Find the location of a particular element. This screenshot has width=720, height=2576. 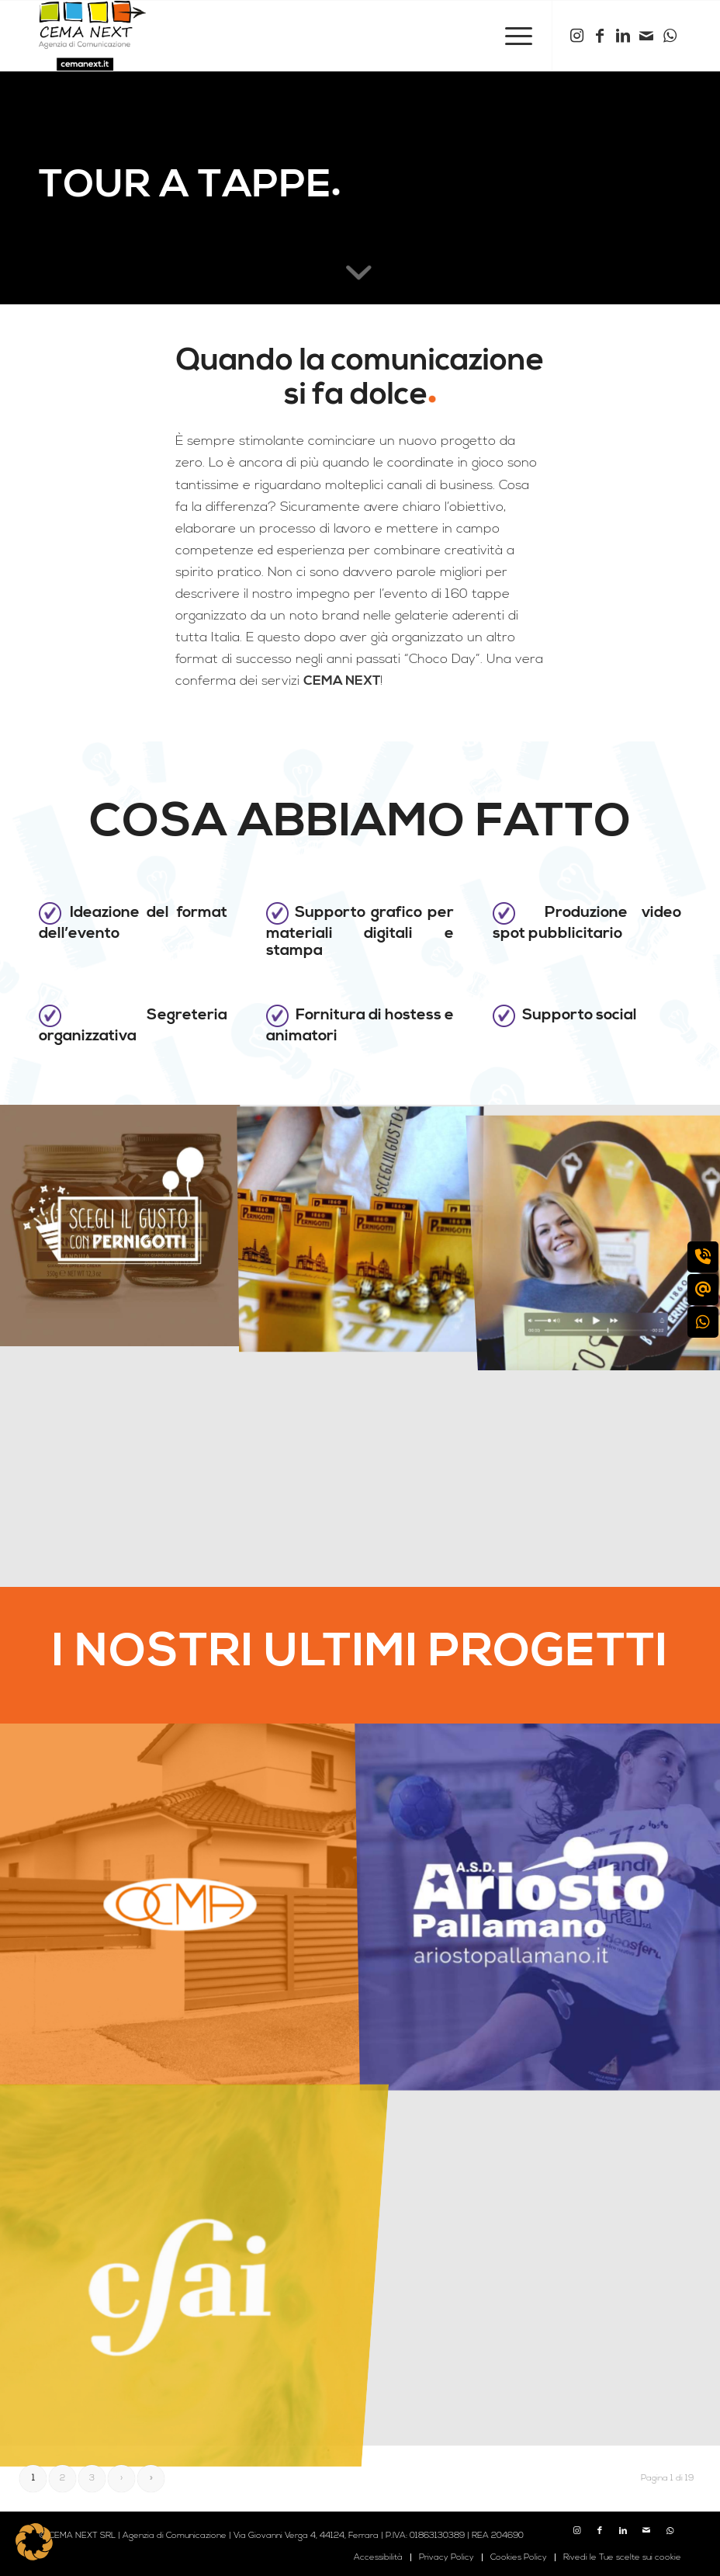

[Collegamento a Facebook] is located at coordinates (599, 35).